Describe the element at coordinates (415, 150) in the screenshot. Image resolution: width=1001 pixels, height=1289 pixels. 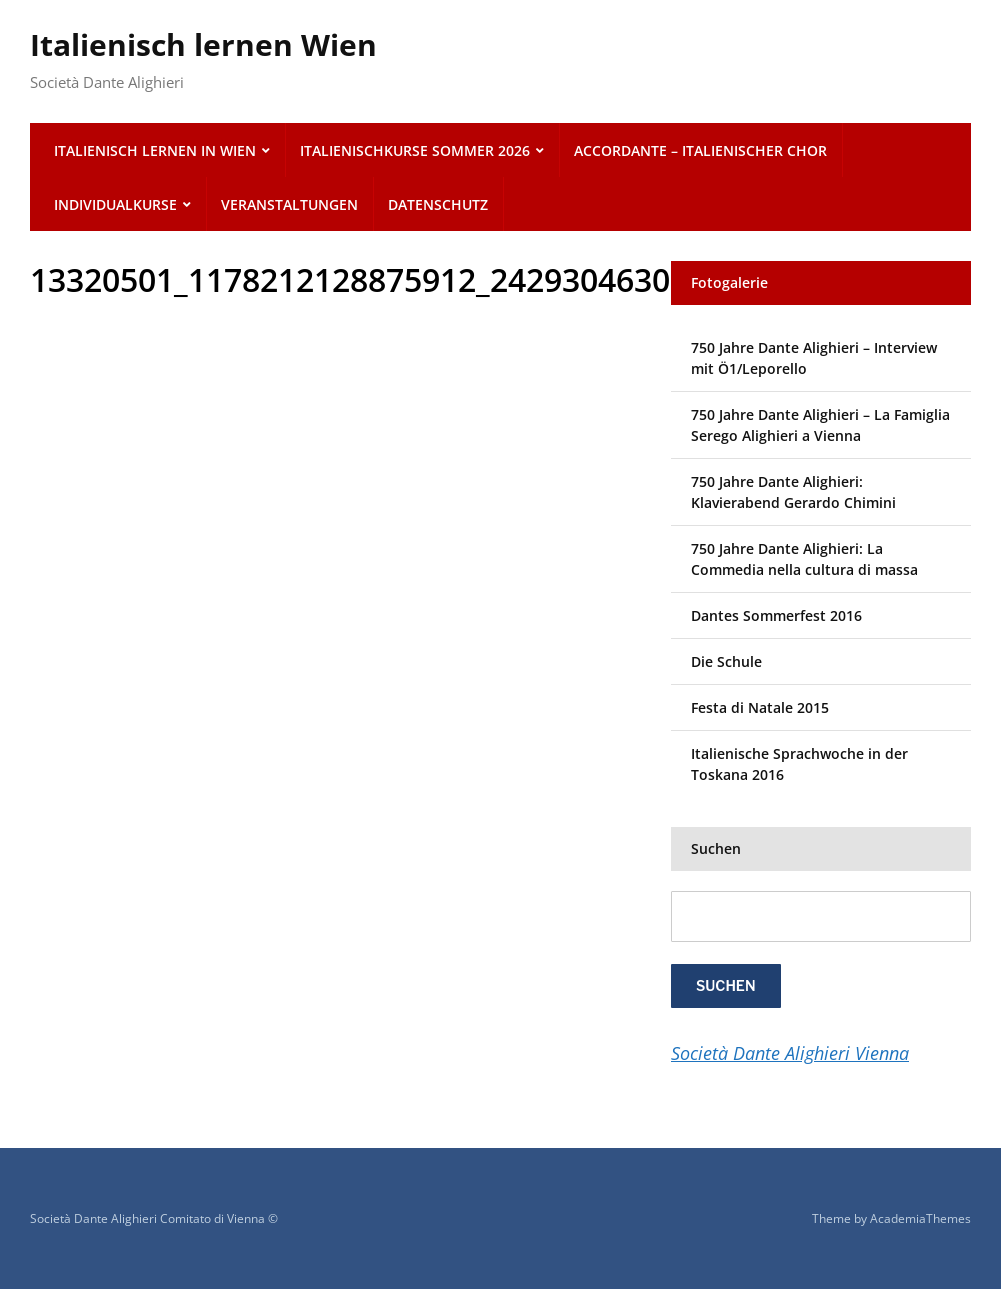
I see `Italienischkurse SOMMER 2026` at that location.